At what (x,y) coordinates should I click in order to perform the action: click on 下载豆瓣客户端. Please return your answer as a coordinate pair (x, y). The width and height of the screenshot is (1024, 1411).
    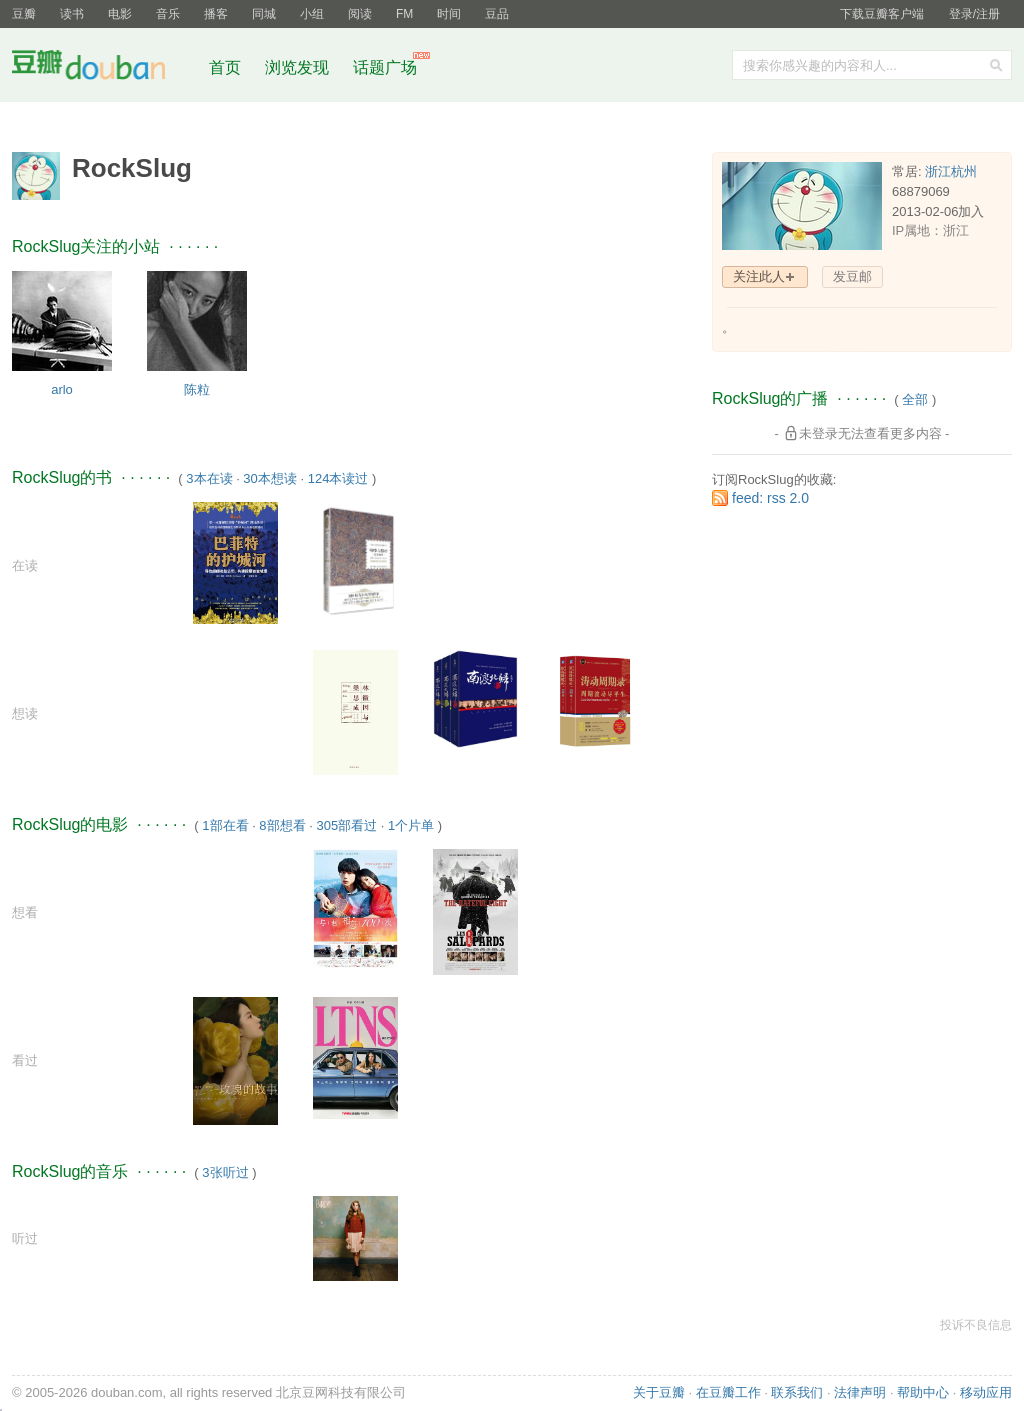
    Looking at the image, I should click on (882, 14).